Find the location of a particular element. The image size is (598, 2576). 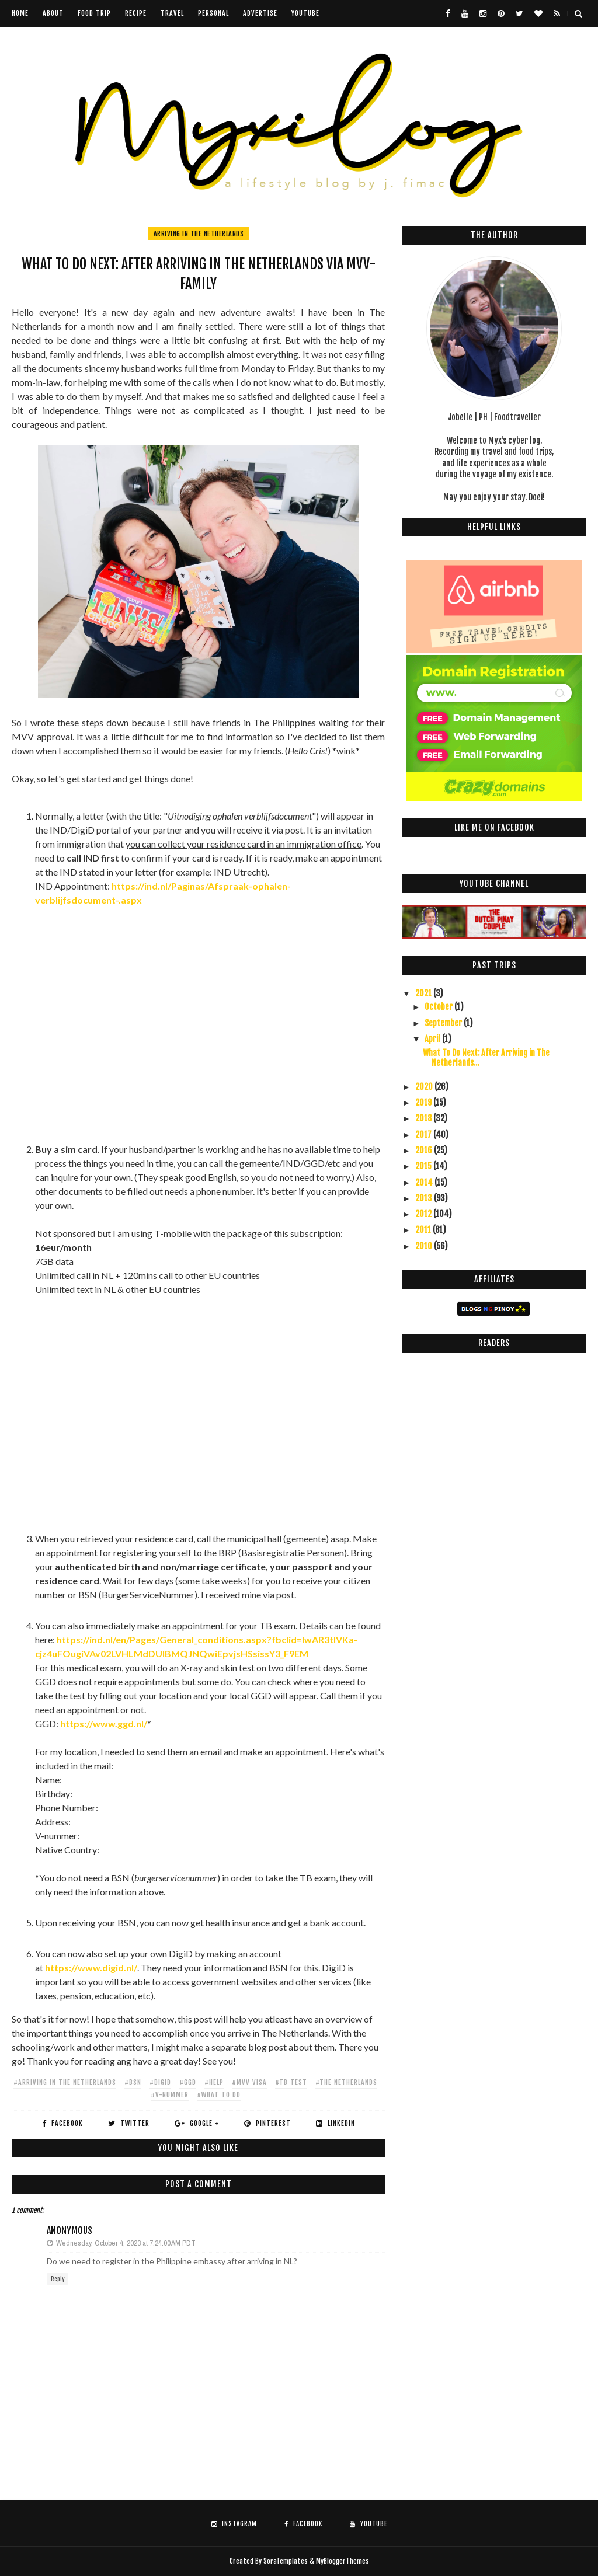

#ggd is located at coordinates (187, 2082).